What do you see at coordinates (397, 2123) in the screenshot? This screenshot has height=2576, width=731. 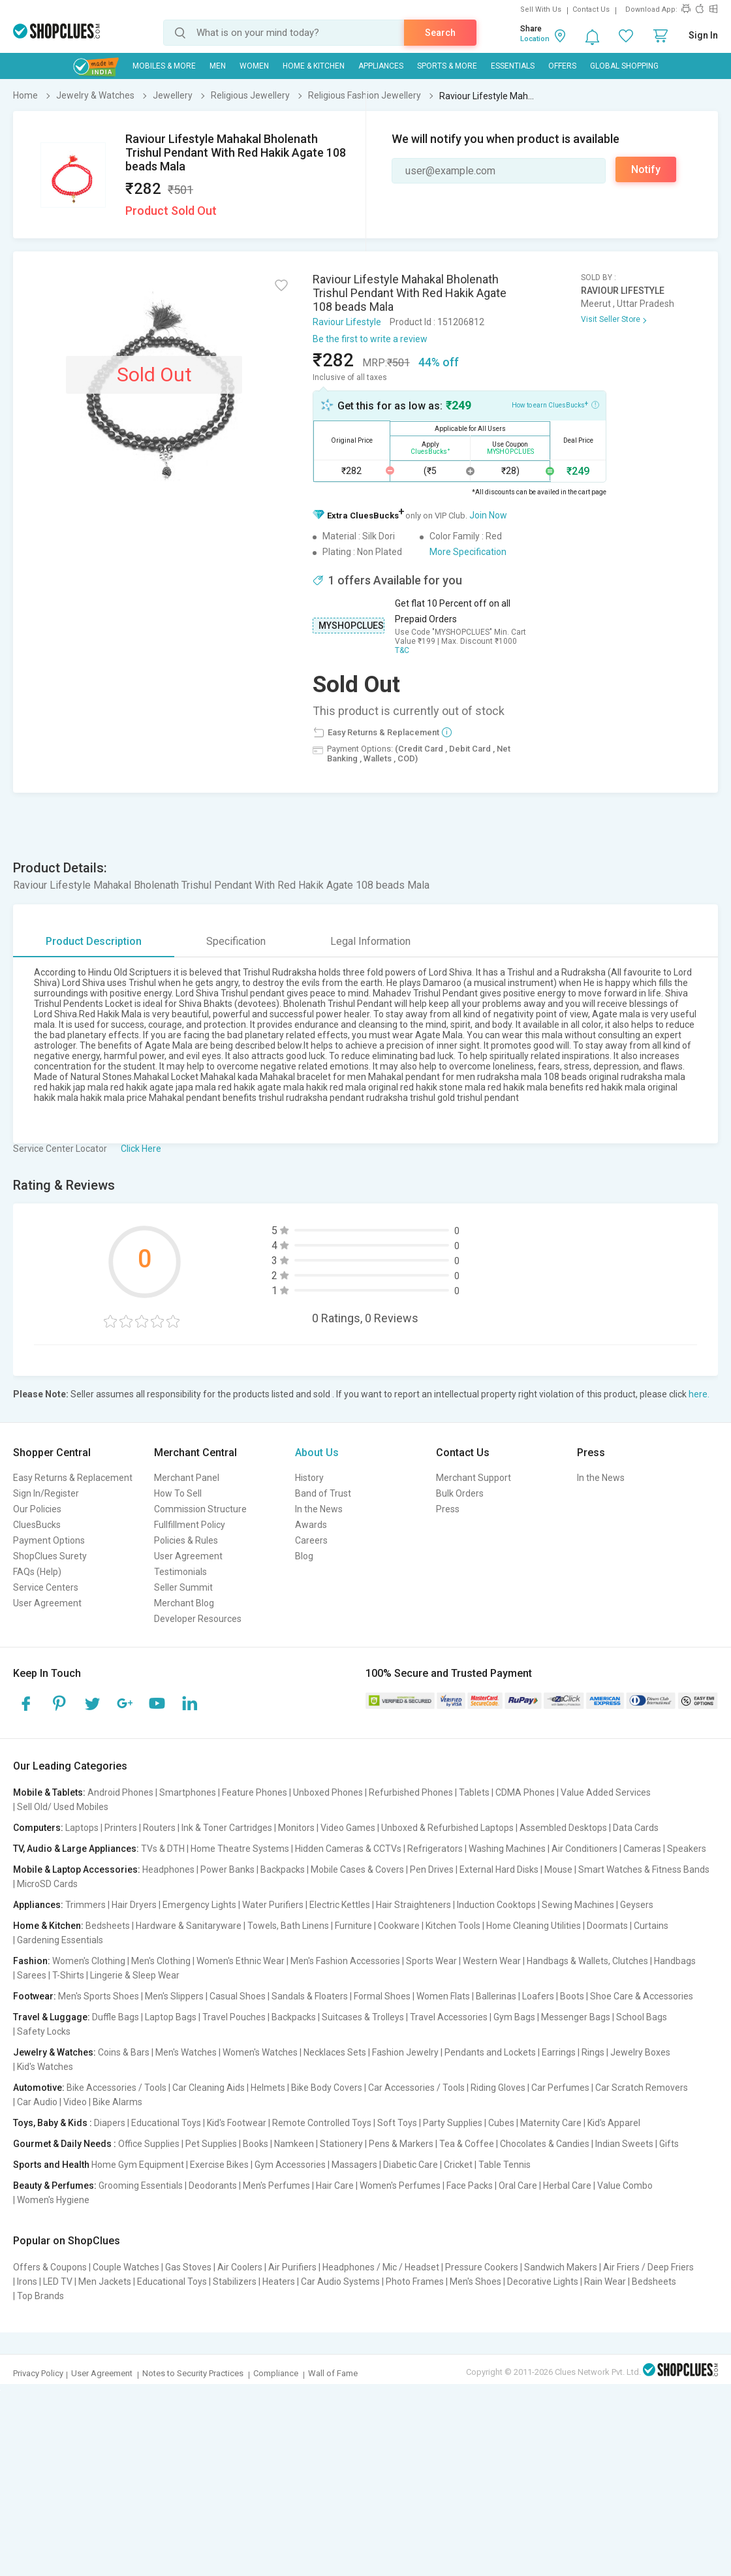 I see `Soft Toys` at bounding box center [397, 2123].